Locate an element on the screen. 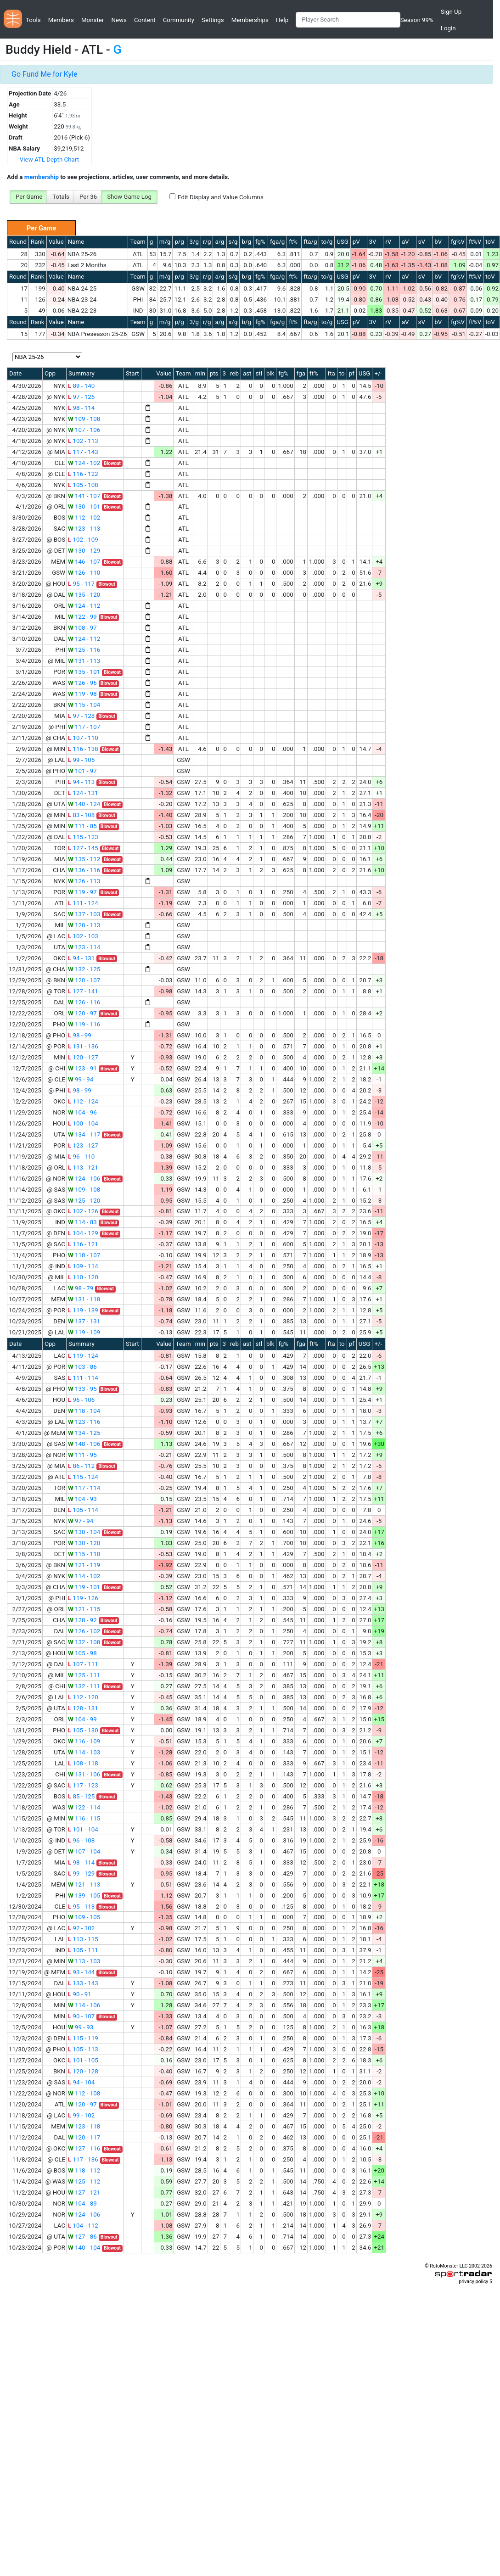 The width and height of the screenshot is (500, 2576). 99 - 102 is located at coordinates (81, 2115).